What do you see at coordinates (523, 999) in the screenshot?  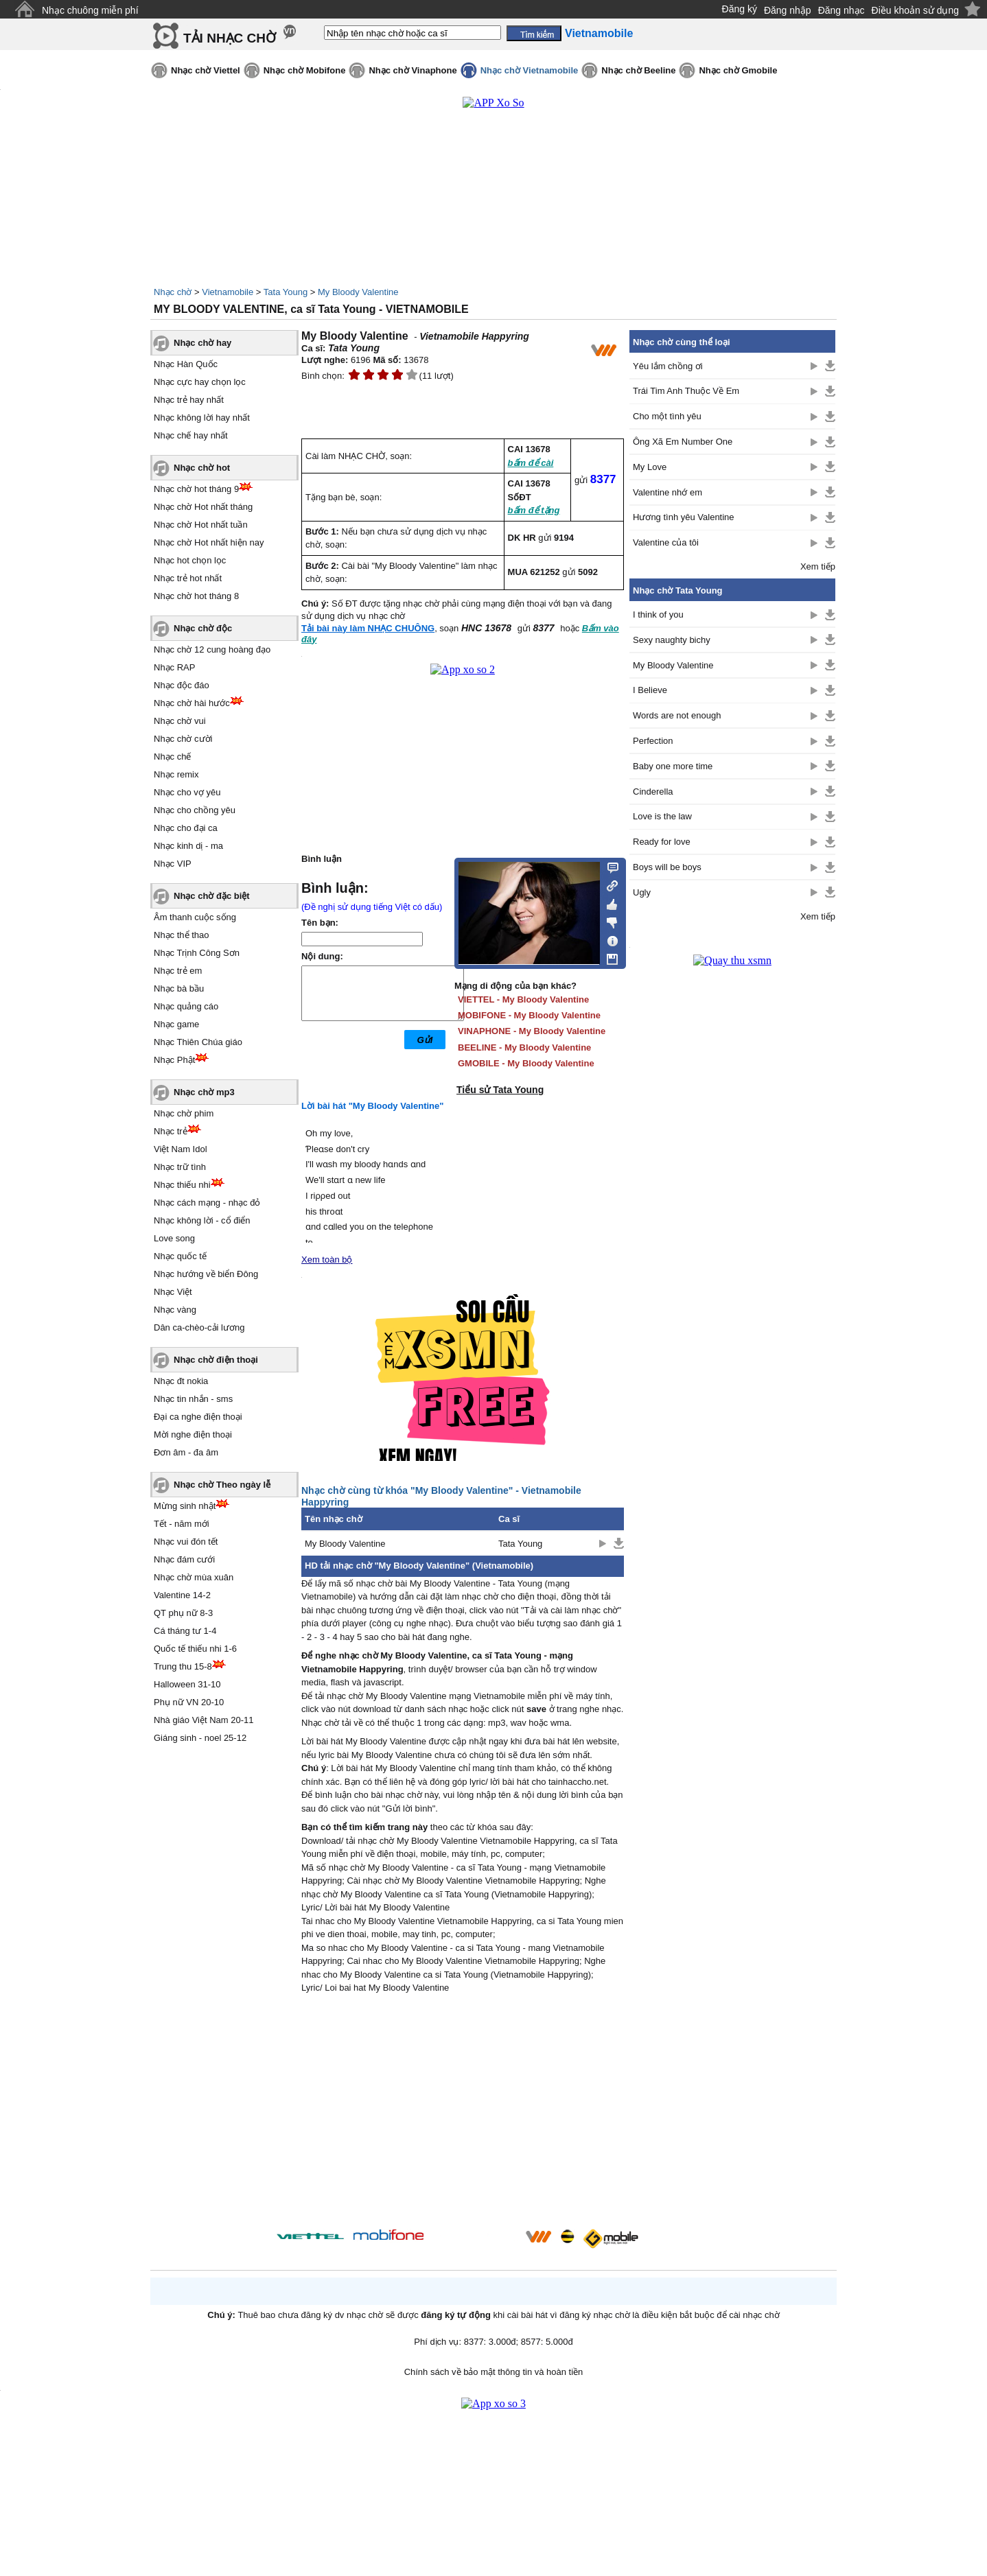 I see `VIETTEL - My Bloody Valentine` at bounding box center [523, 999].